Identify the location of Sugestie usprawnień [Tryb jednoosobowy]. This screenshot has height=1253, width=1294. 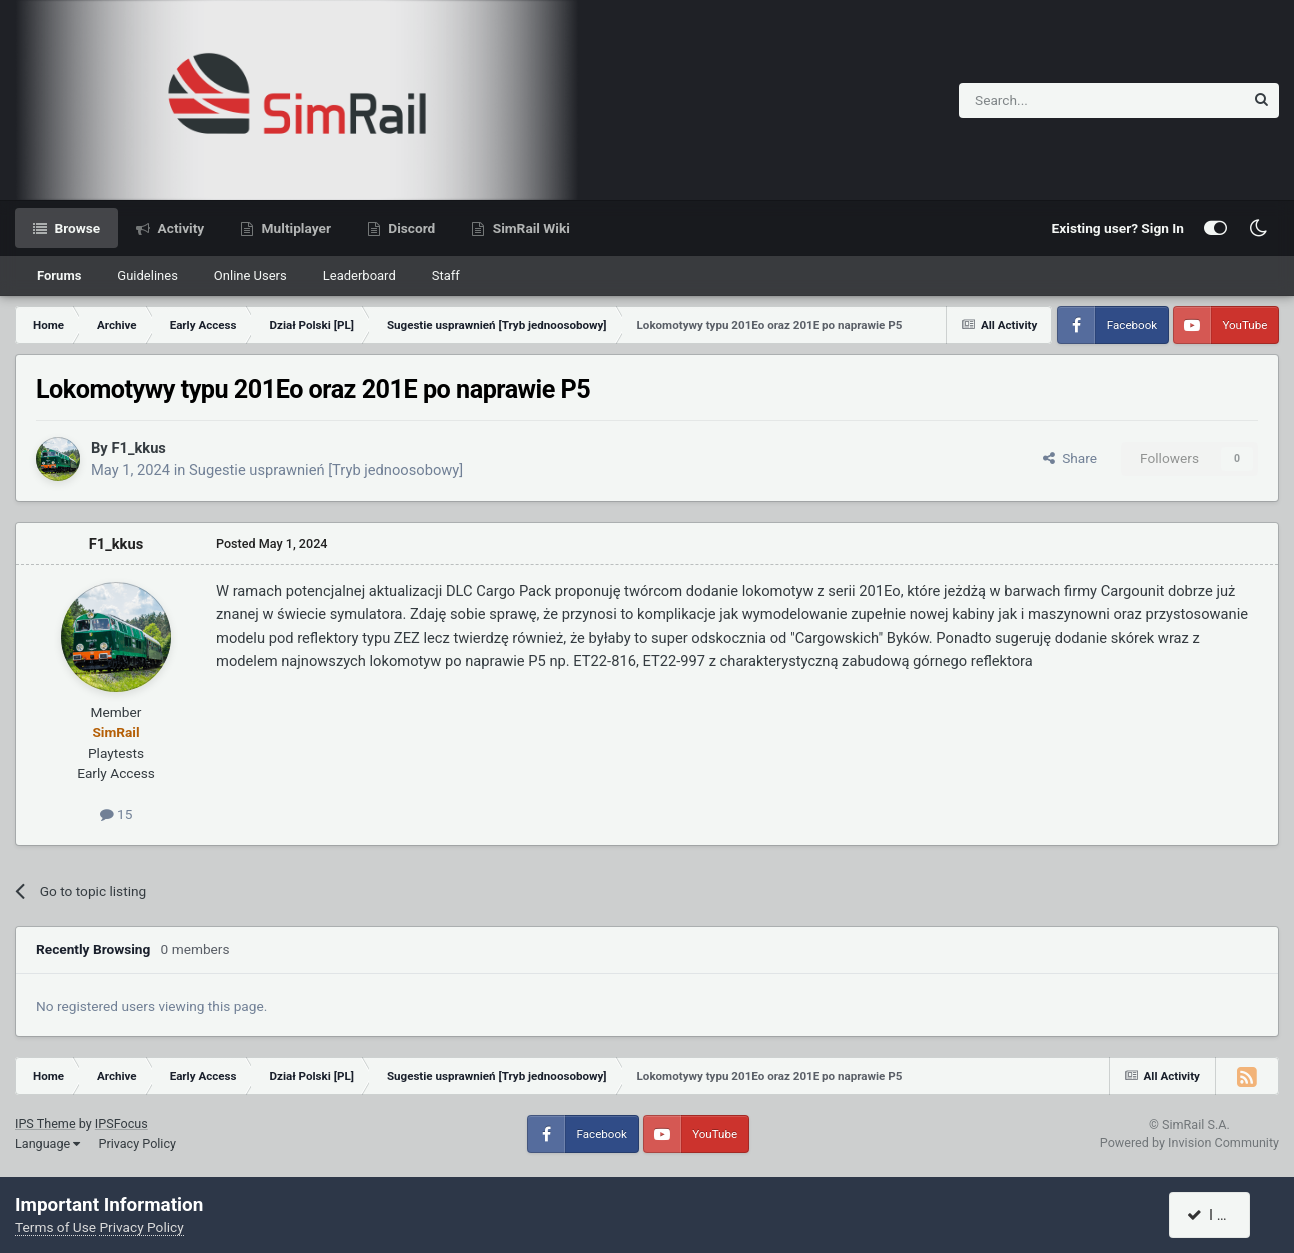
(326, 470).